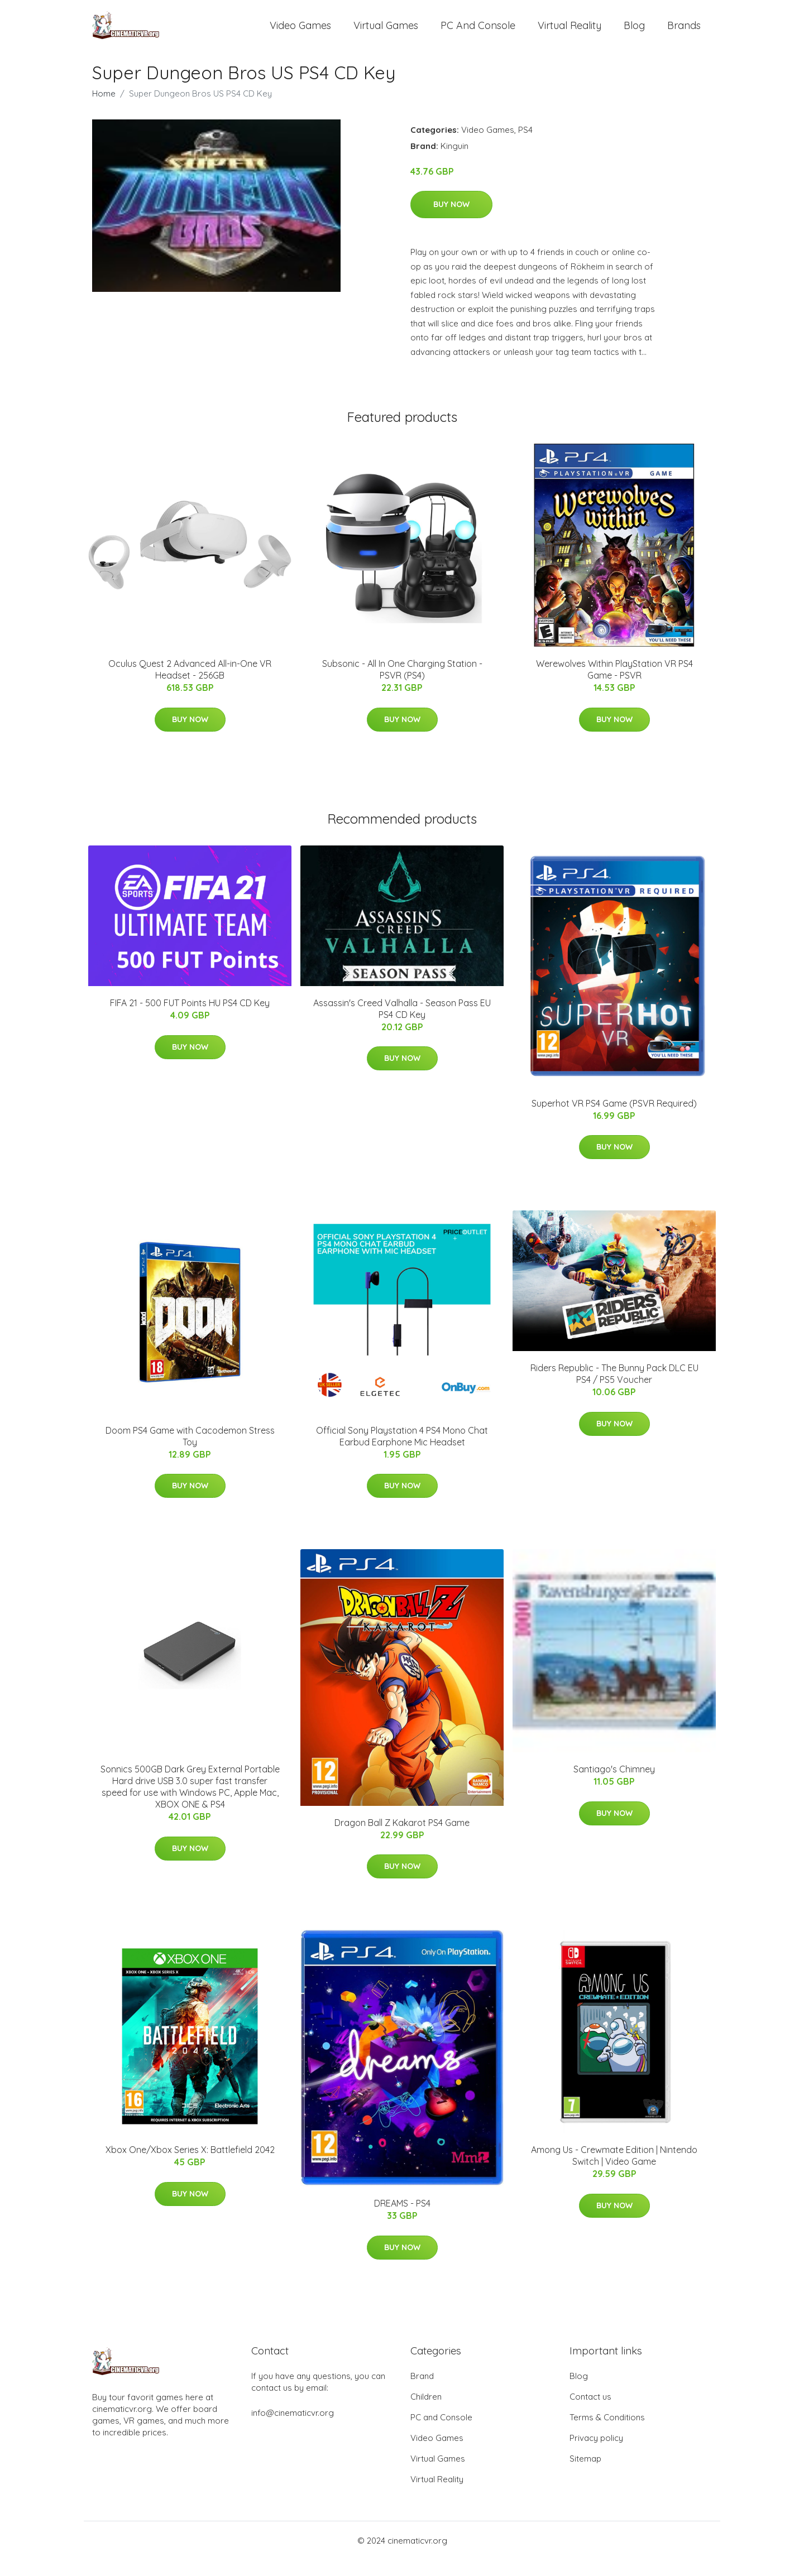  Describe the element at coordinates (402, 1024) in the screenshot. I see `Assassin's Creed Valhalla - Season Pass EU PS4 CD Key` at that location.